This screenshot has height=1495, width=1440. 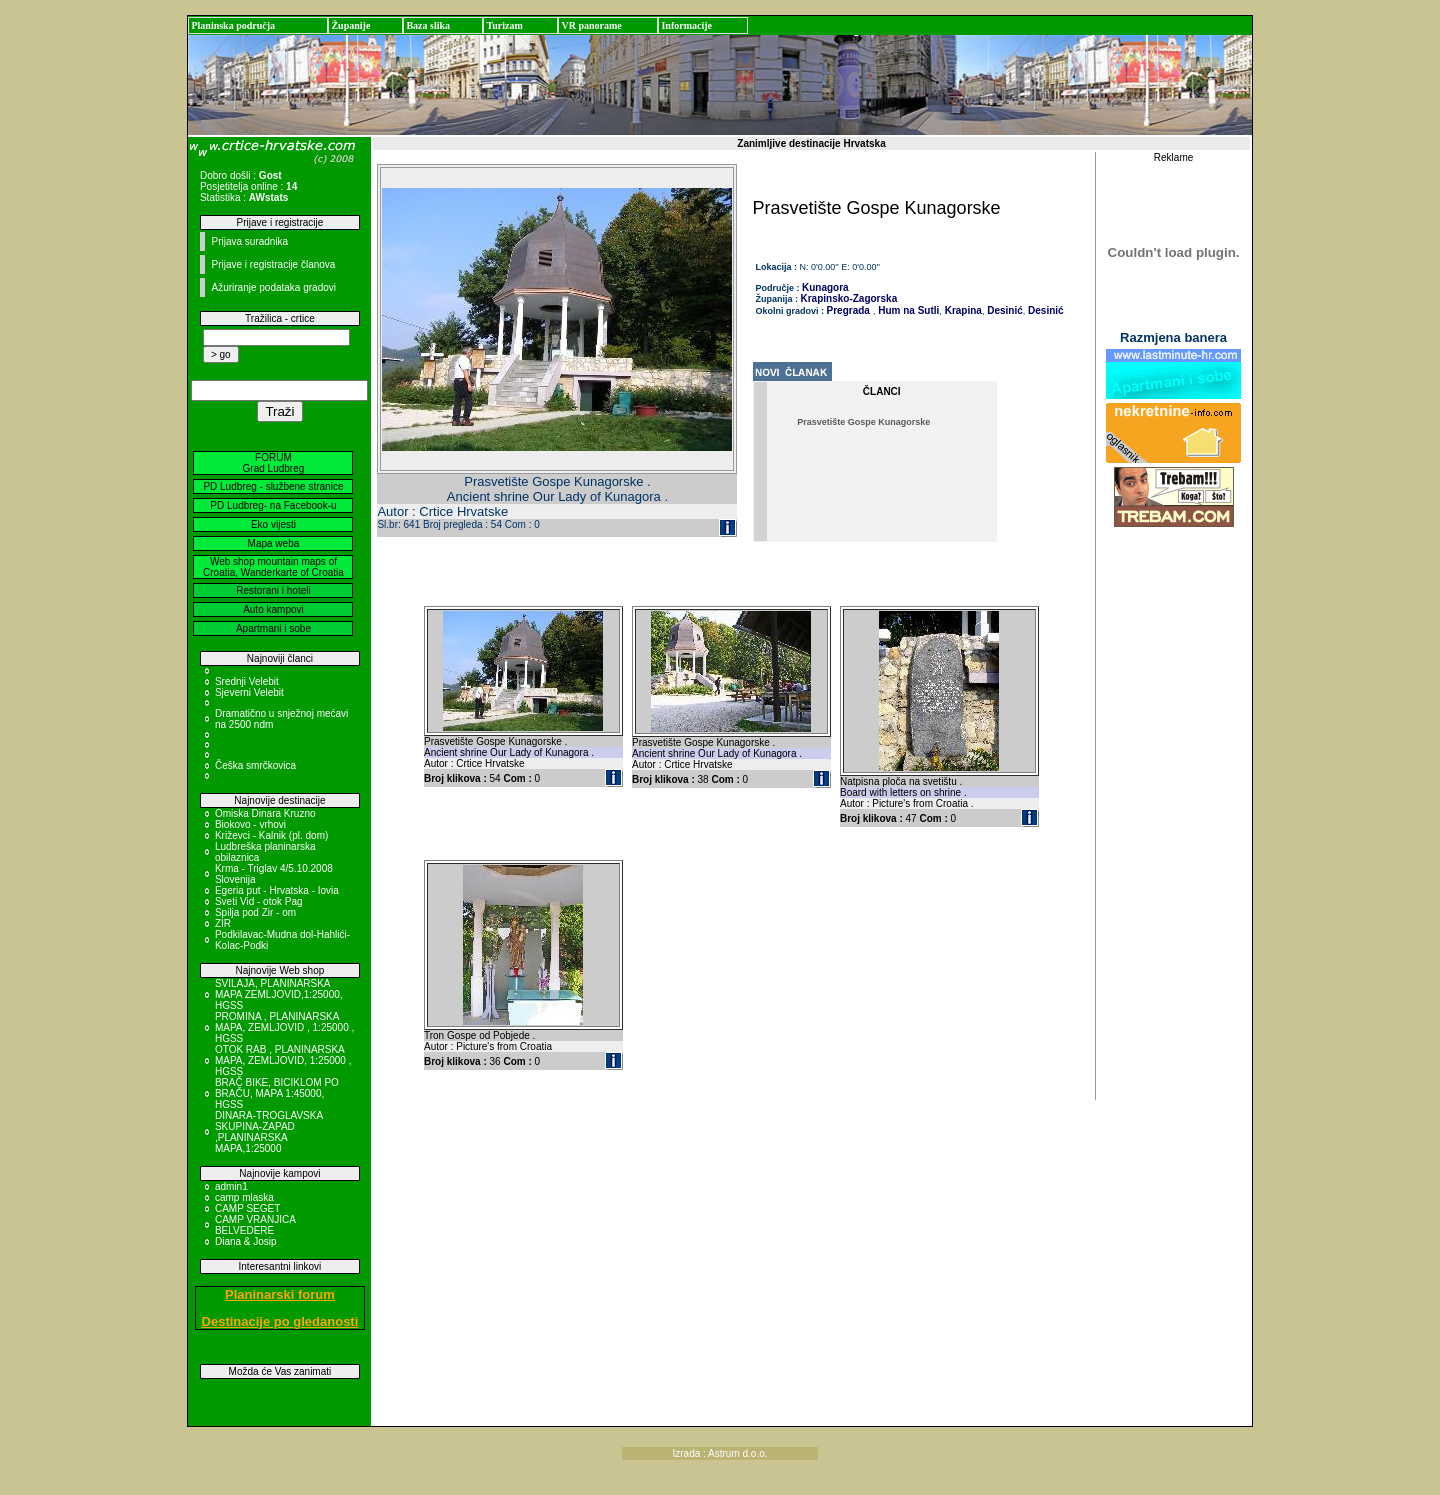 I want to click on Spilja pod Zir - om, so click(x=255, y=912).